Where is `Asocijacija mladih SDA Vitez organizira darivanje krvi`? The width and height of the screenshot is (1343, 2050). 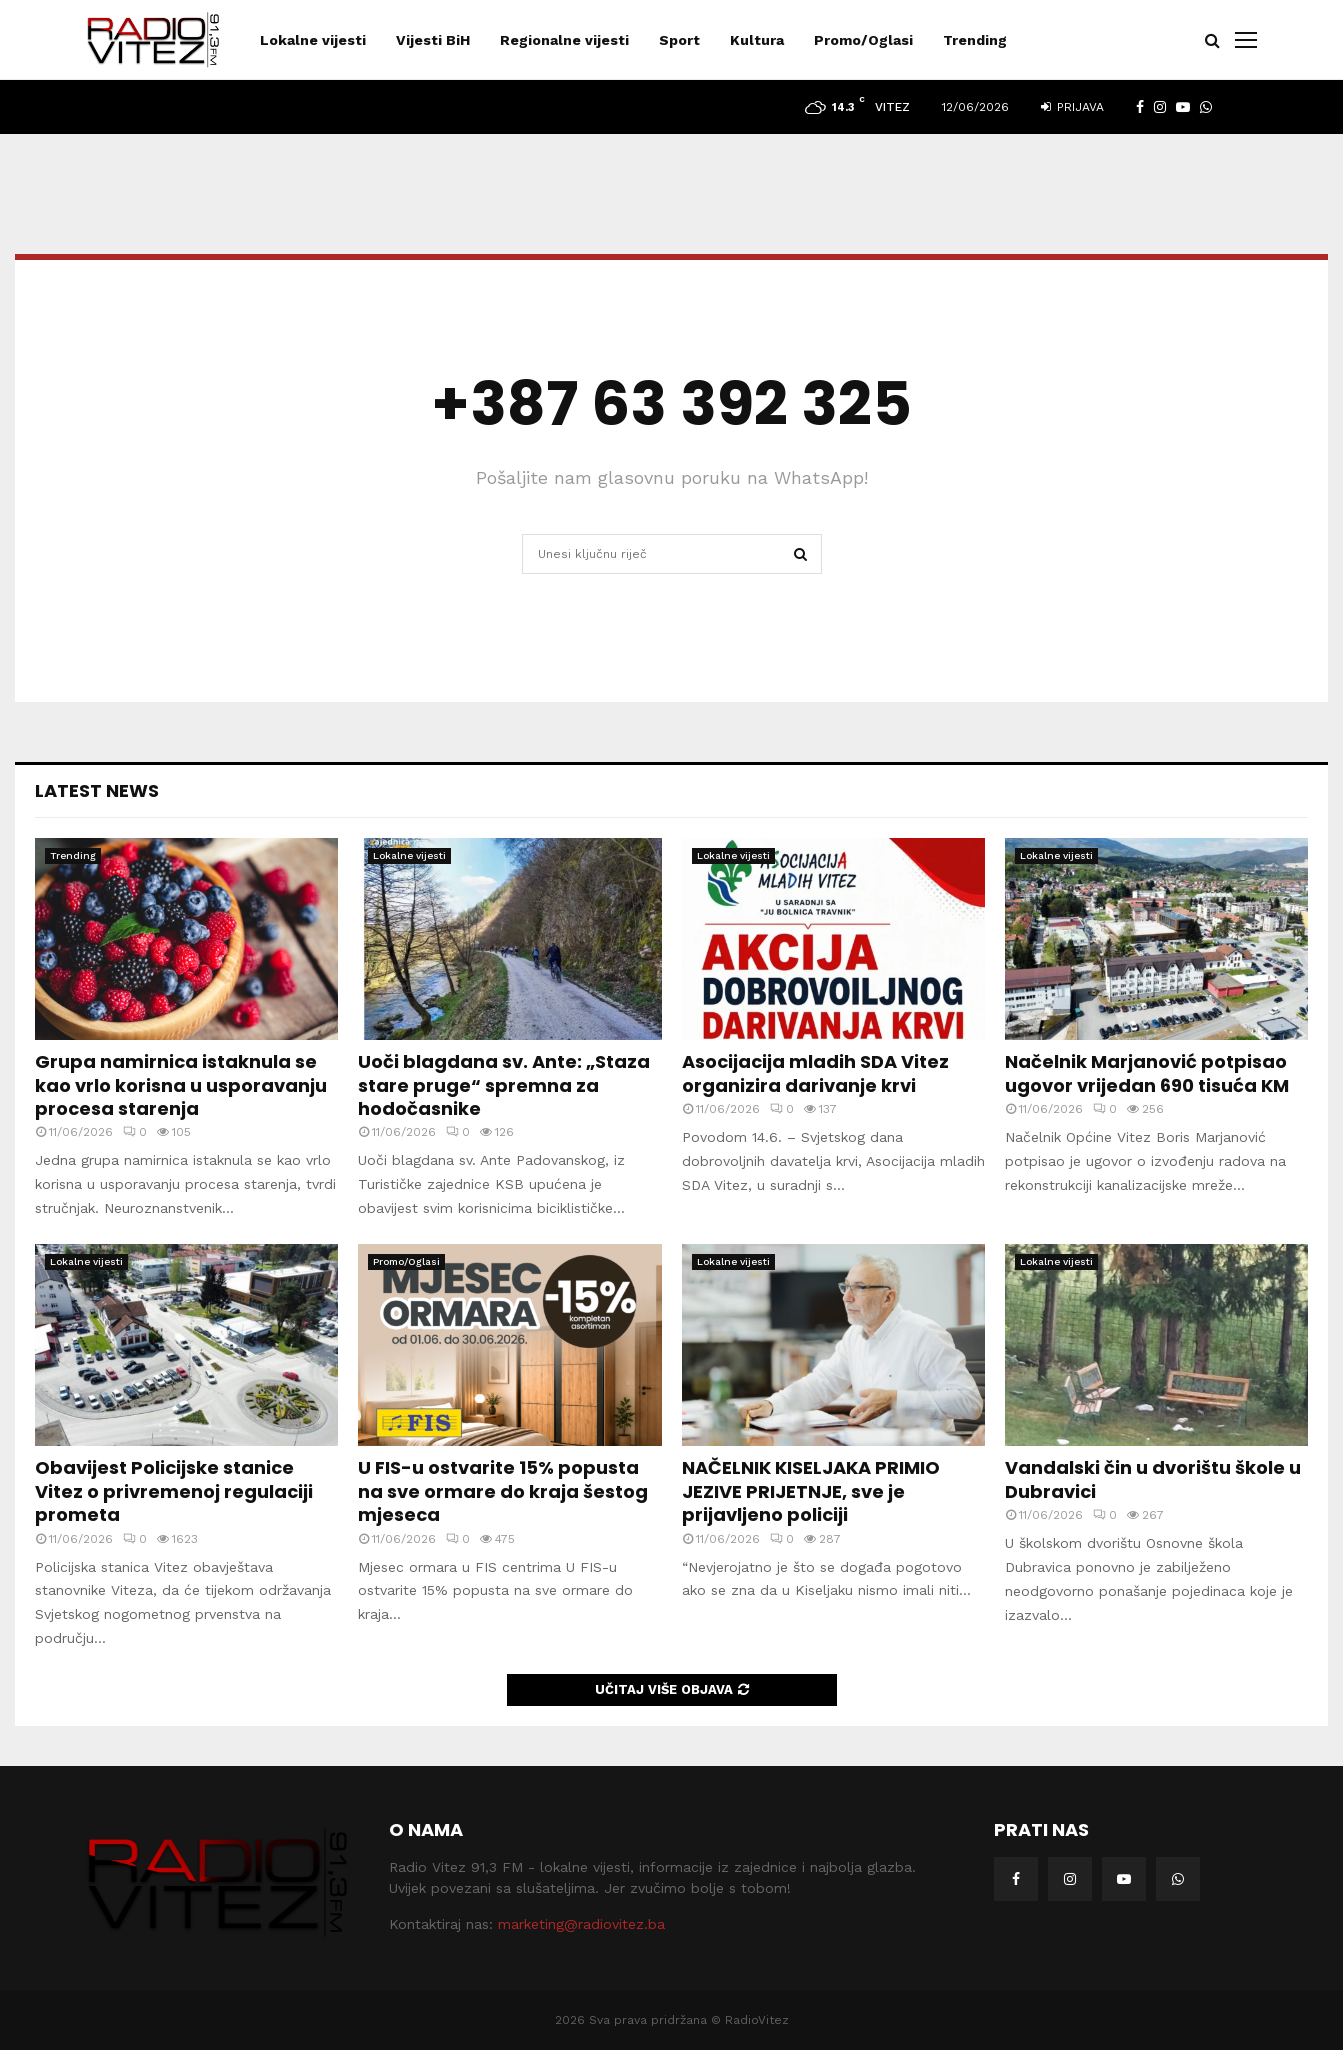 Asocijacija mladih SDA Vitez organizira darivanje krvi is located at coordinates (815, 1073).